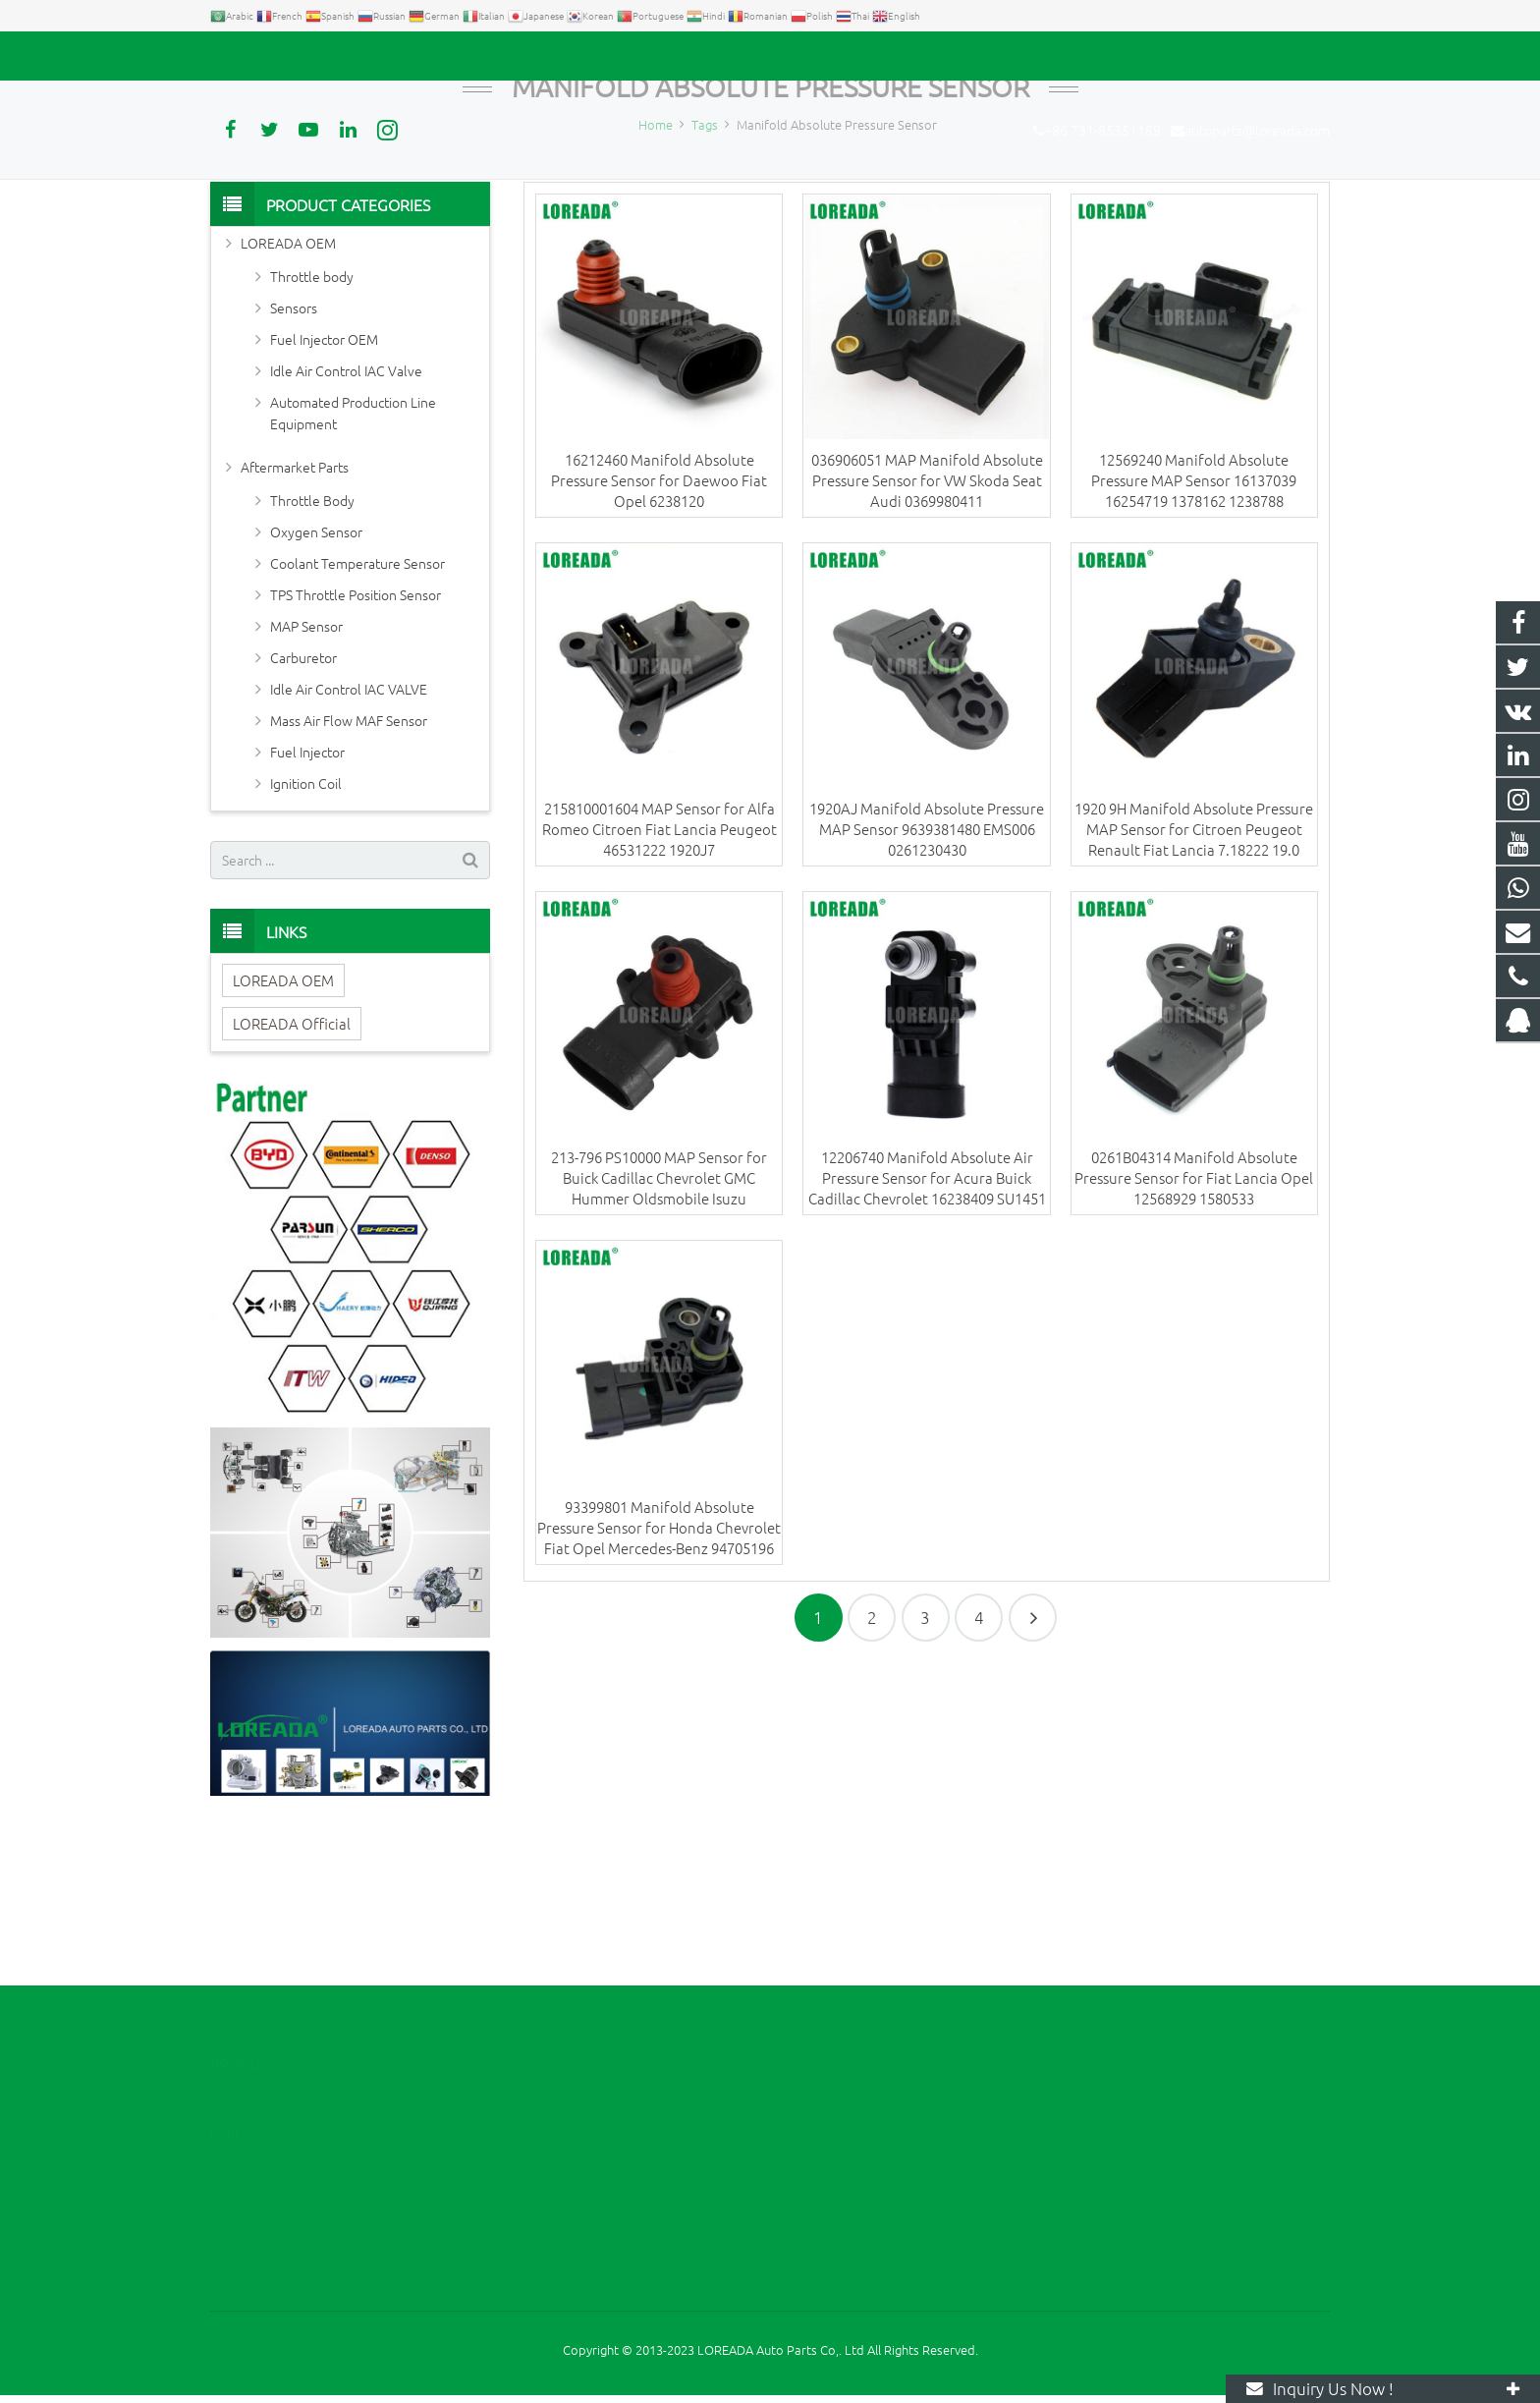 This screenshot has height=2403, width=1540. I want to click on Fuel Injector OEM, so click(324, 480).